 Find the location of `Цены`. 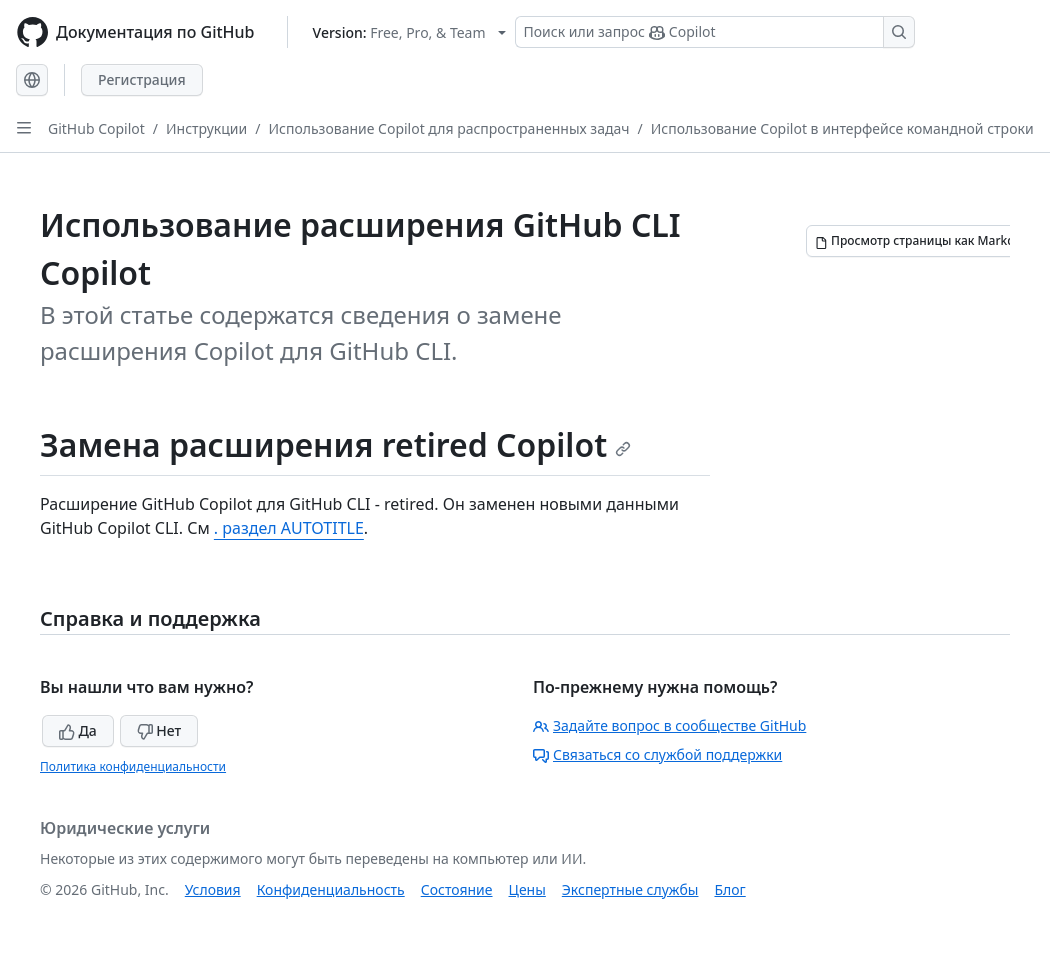

Цены is located at coordinates (527, 889).